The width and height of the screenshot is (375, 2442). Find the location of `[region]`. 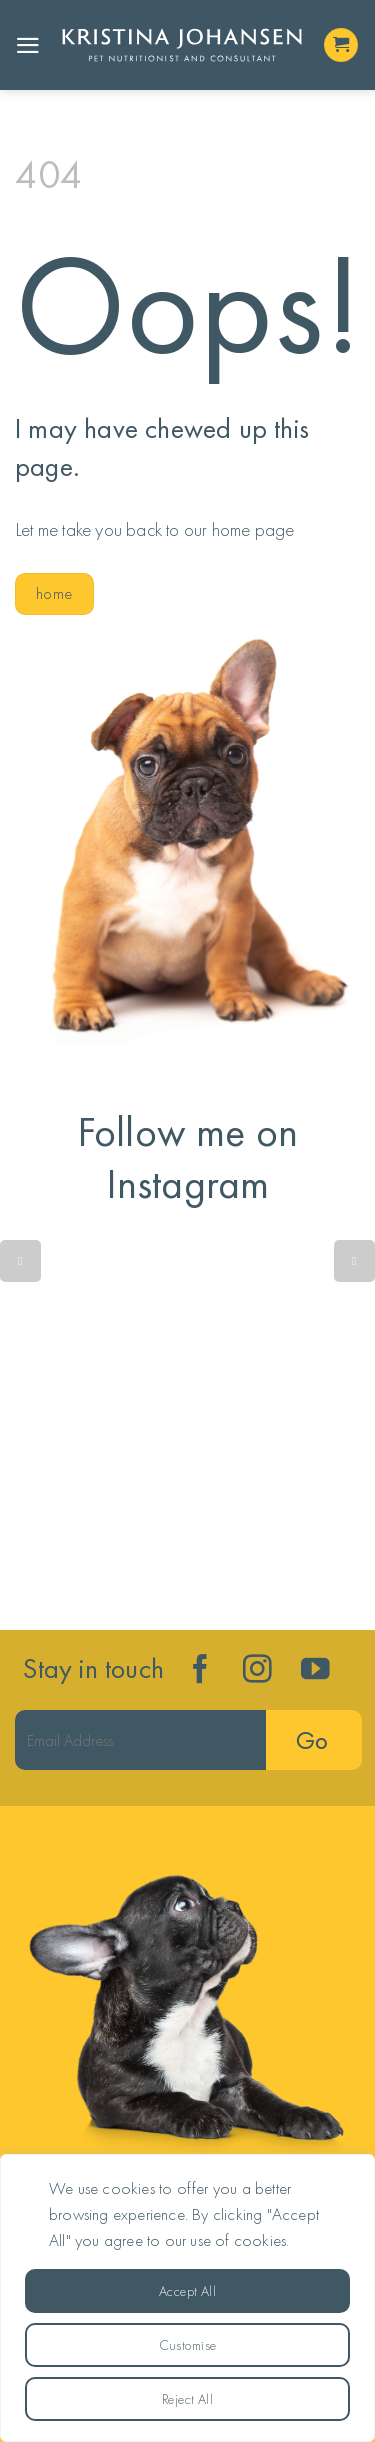

[region] is located at coordinates (187, 2298).